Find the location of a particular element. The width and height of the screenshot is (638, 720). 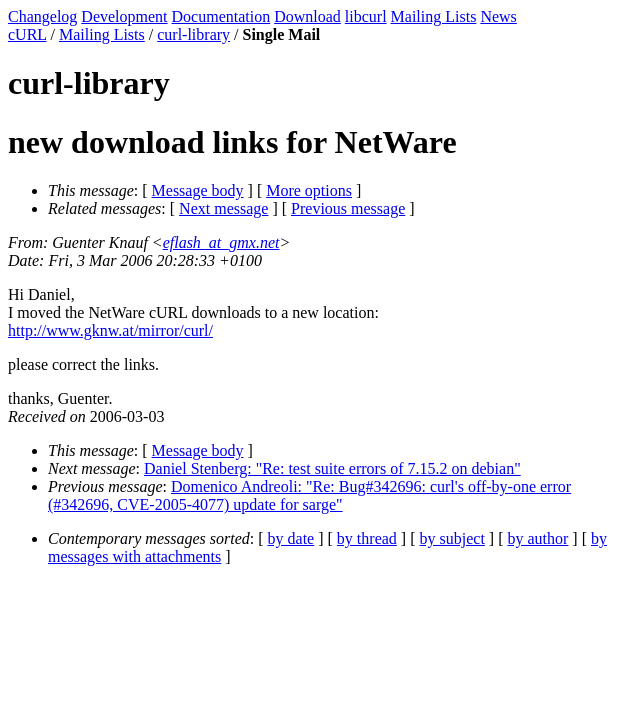

Previous message is located at coordinates (348, 208).